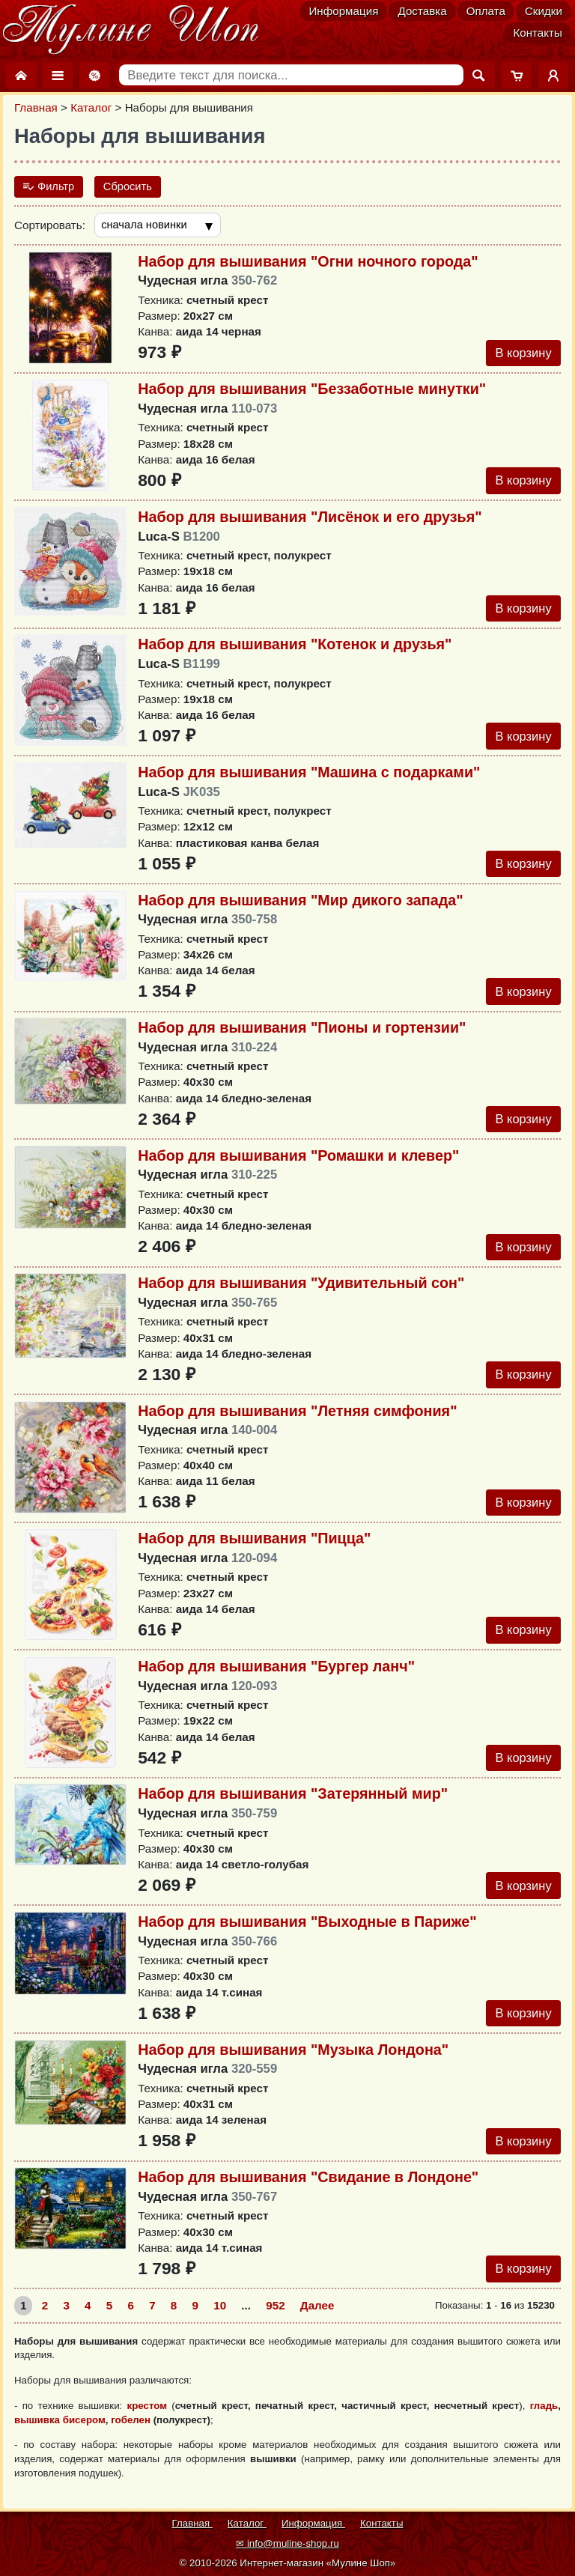  Describe the element at coordinates (130, 186) in the screenshot. I see `Сбросить` at that location.